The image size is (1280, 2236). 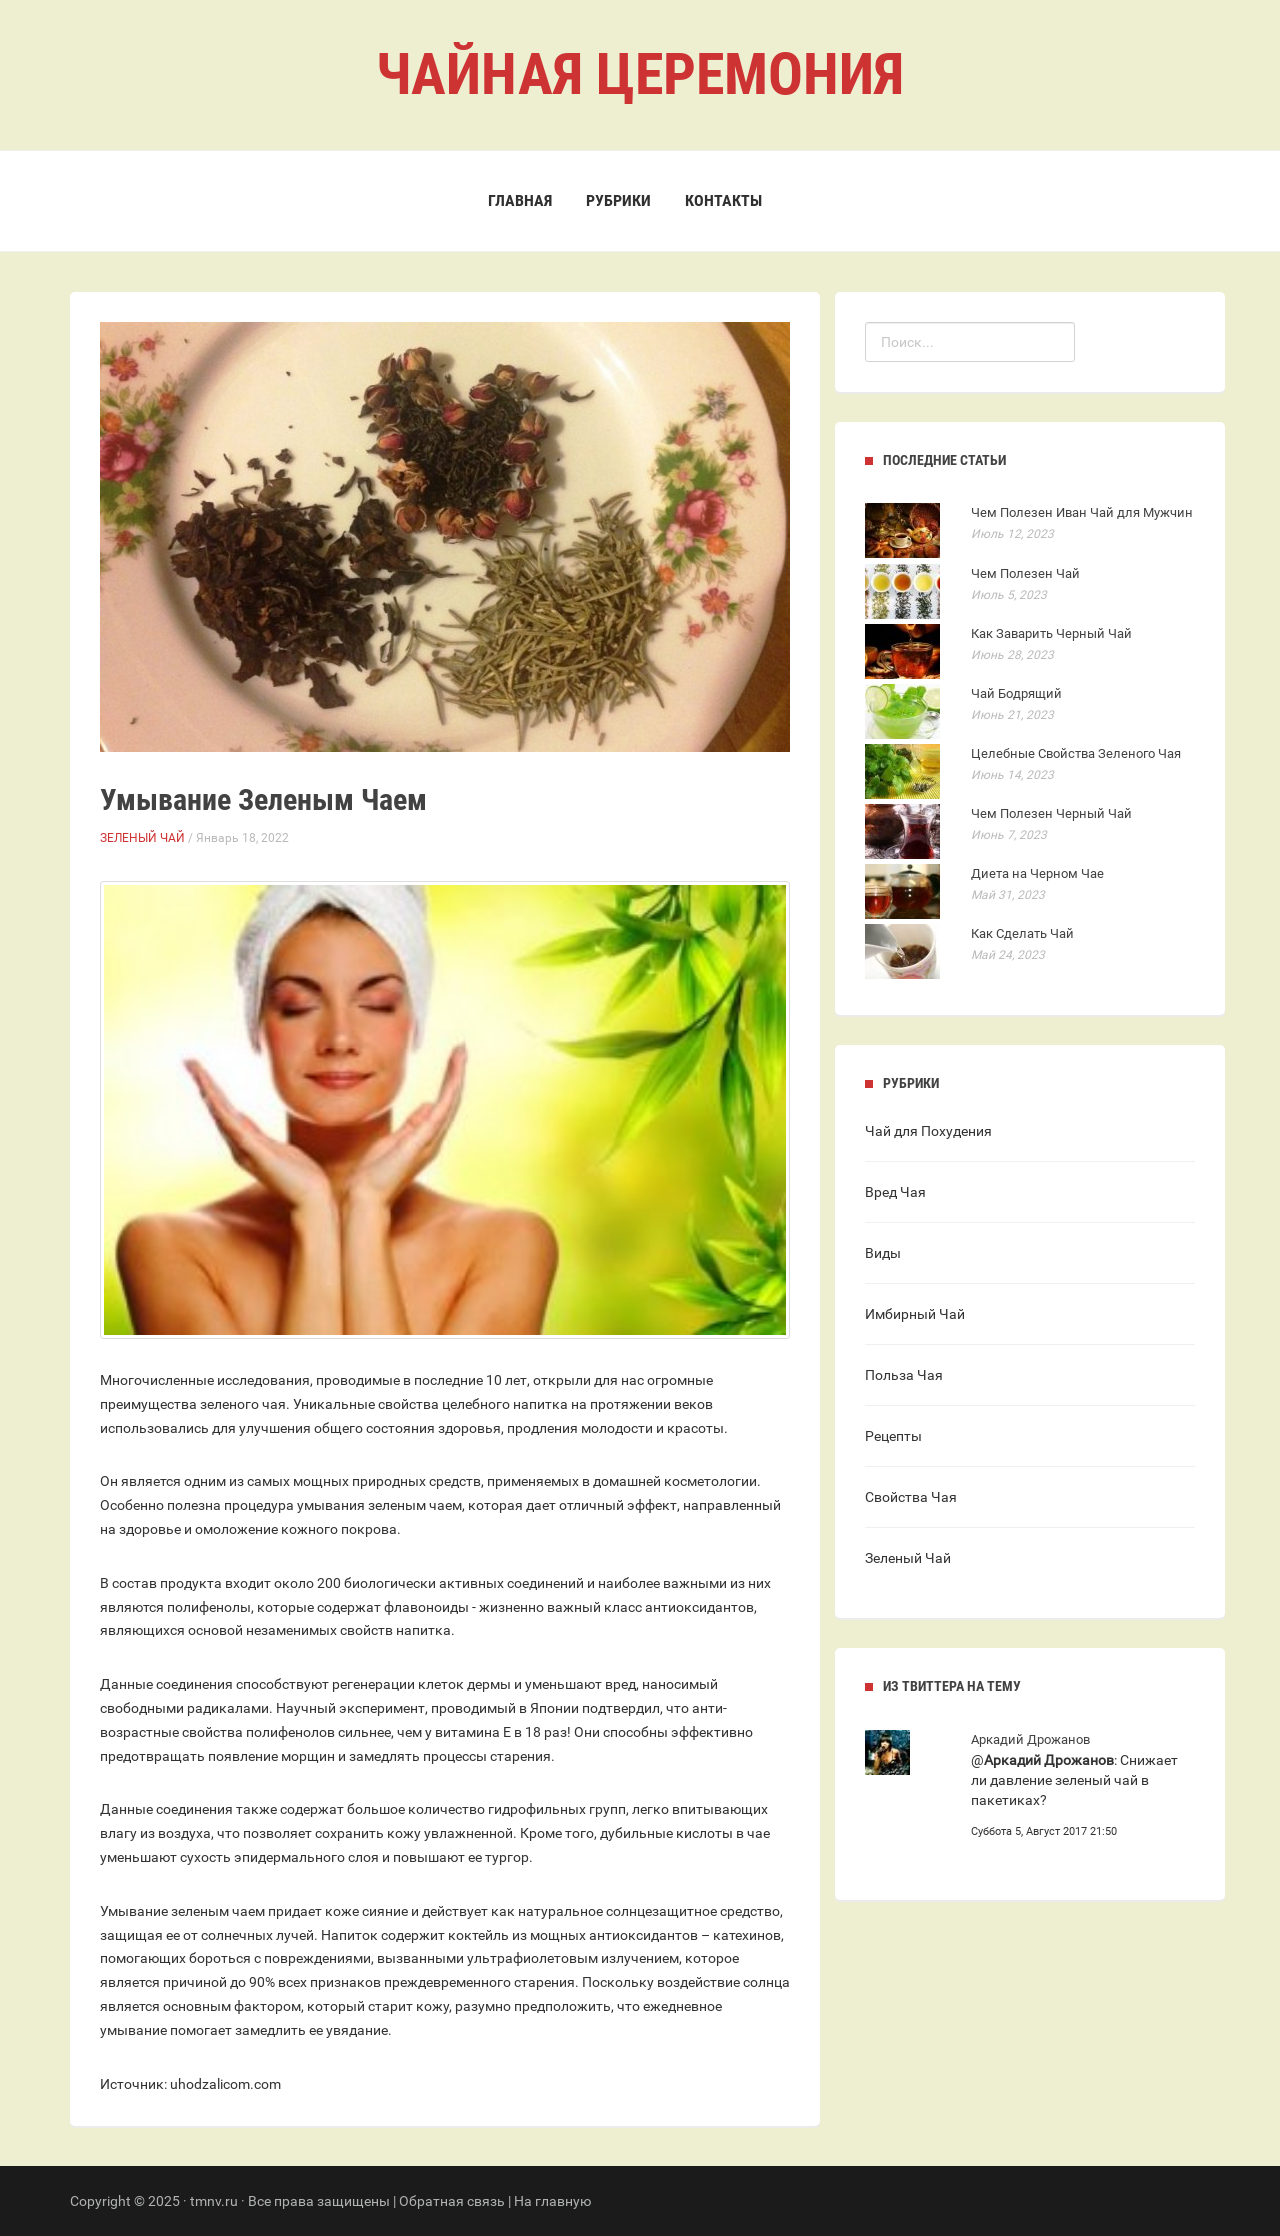 I want to click on Контакты, so click(x=723, y=200).